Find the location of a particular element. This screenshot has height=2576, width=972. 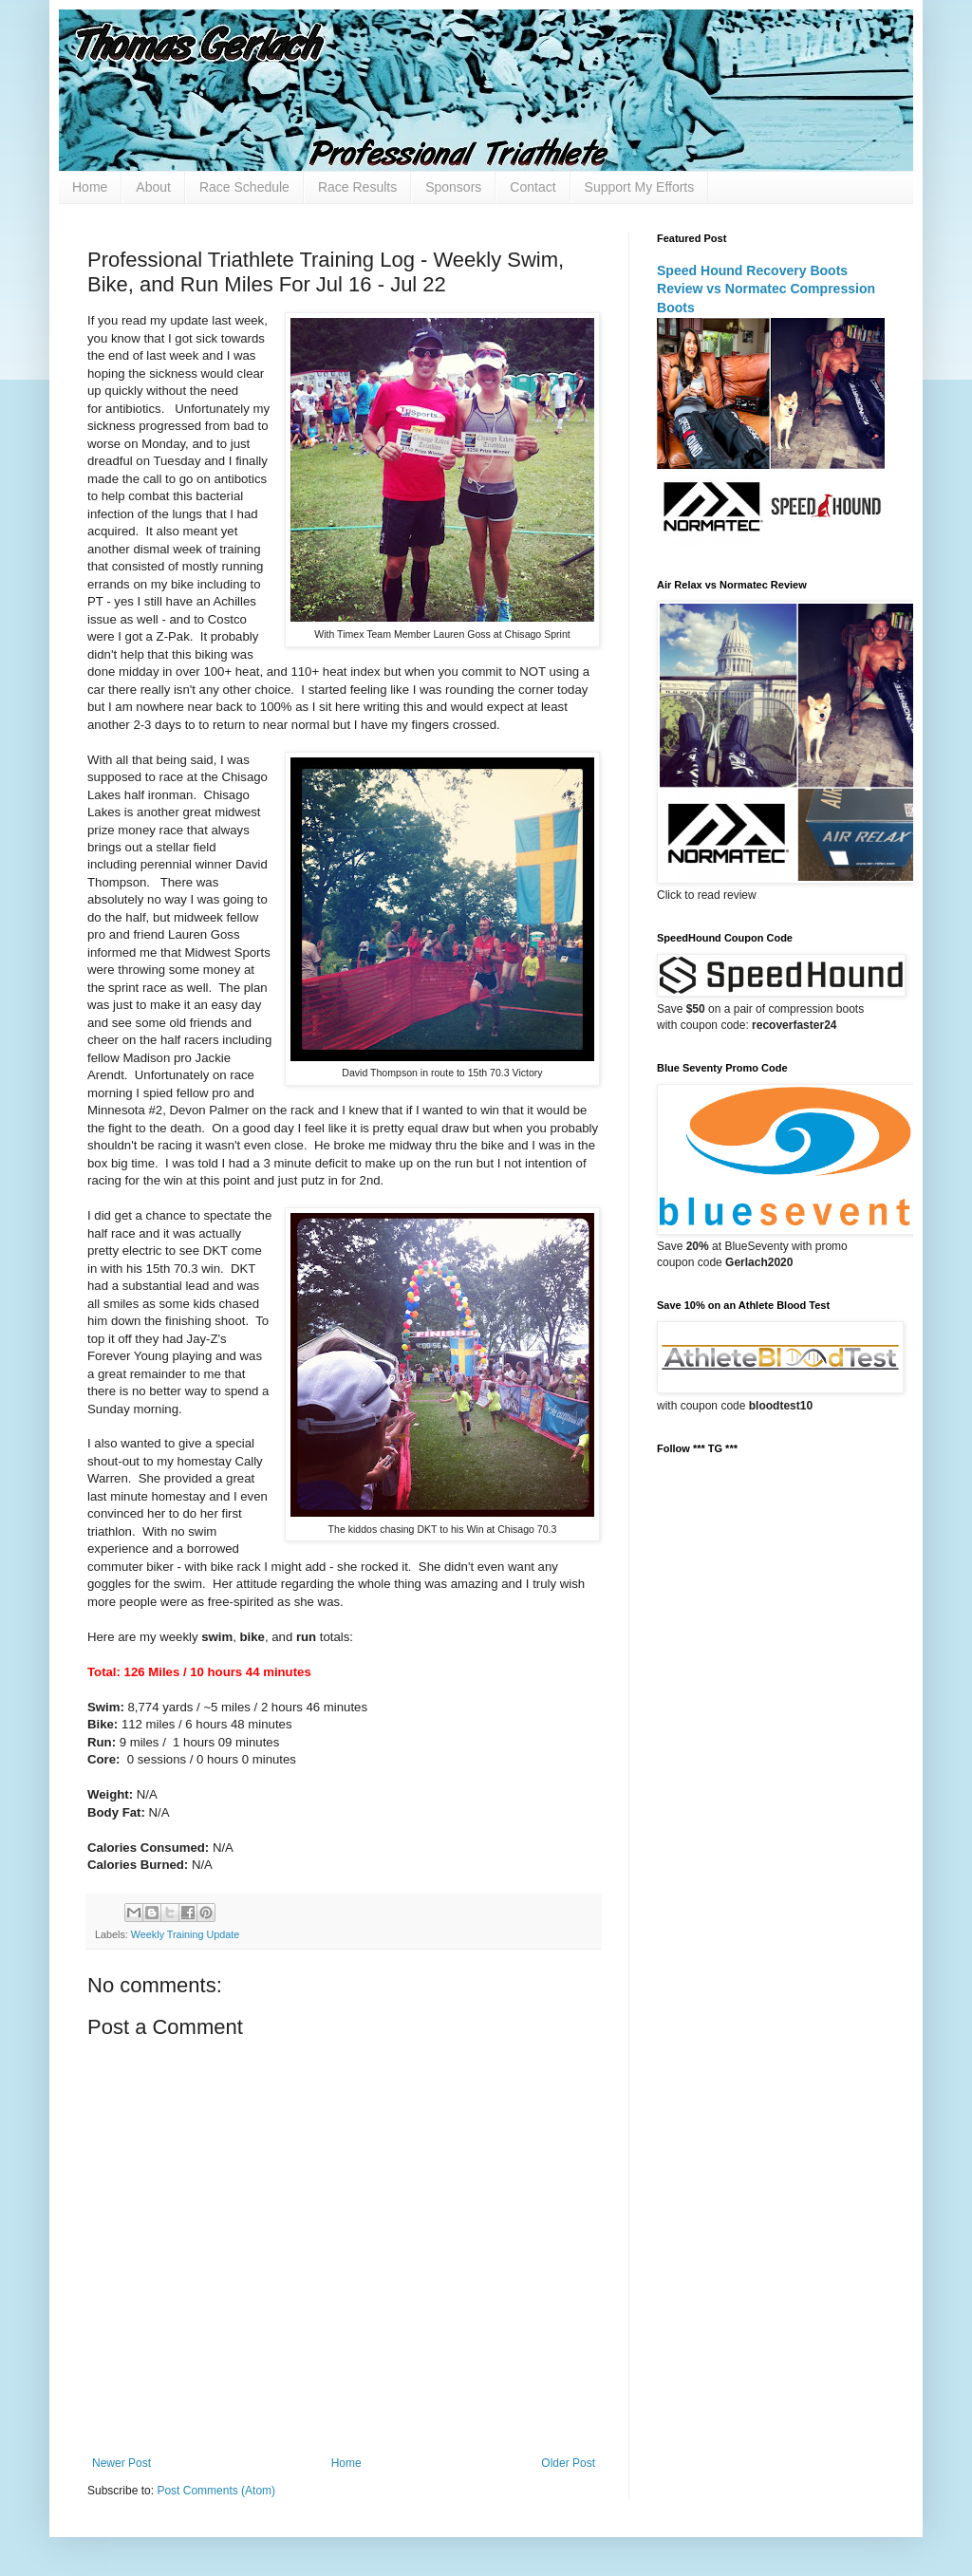

About is located at coordinates (153, 187).